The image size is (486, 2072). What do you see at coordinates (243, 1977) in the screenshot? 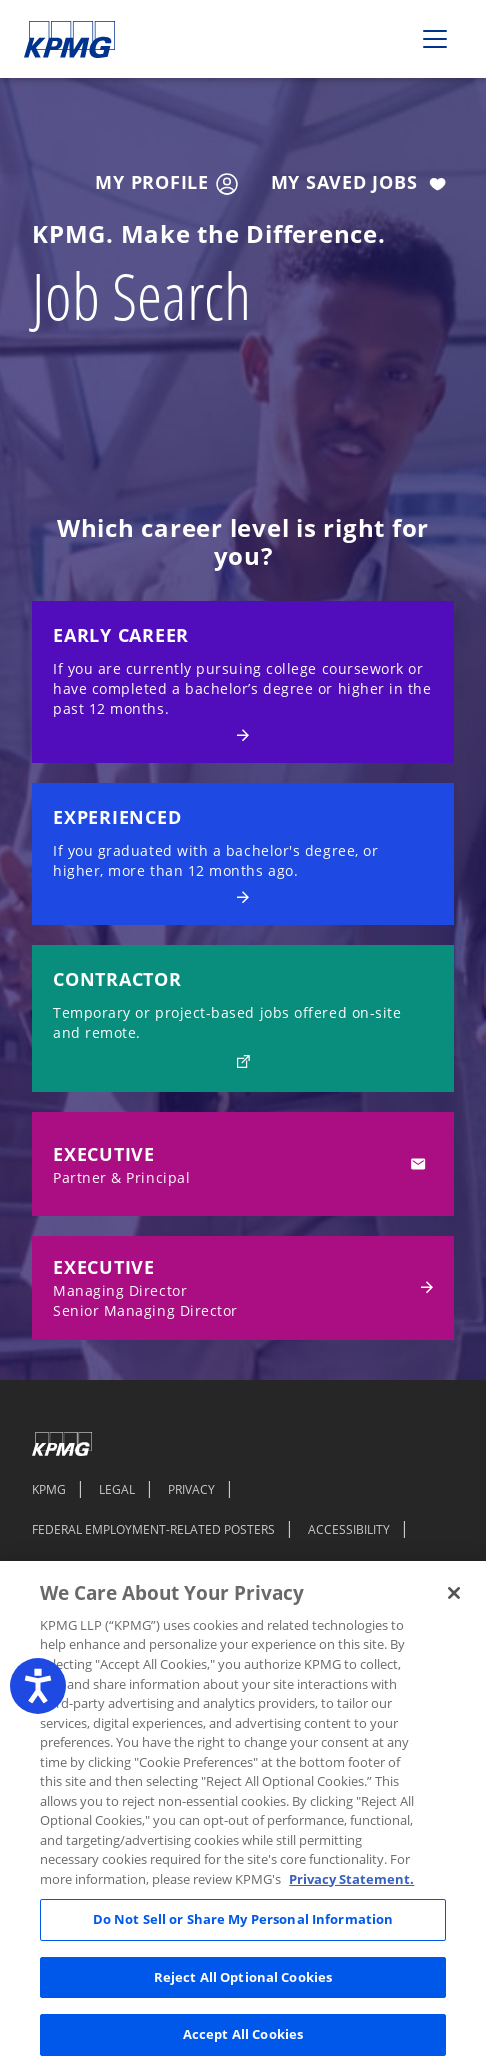
I see `Reject All Optional Cookies` at bounding box center [243, 1977].